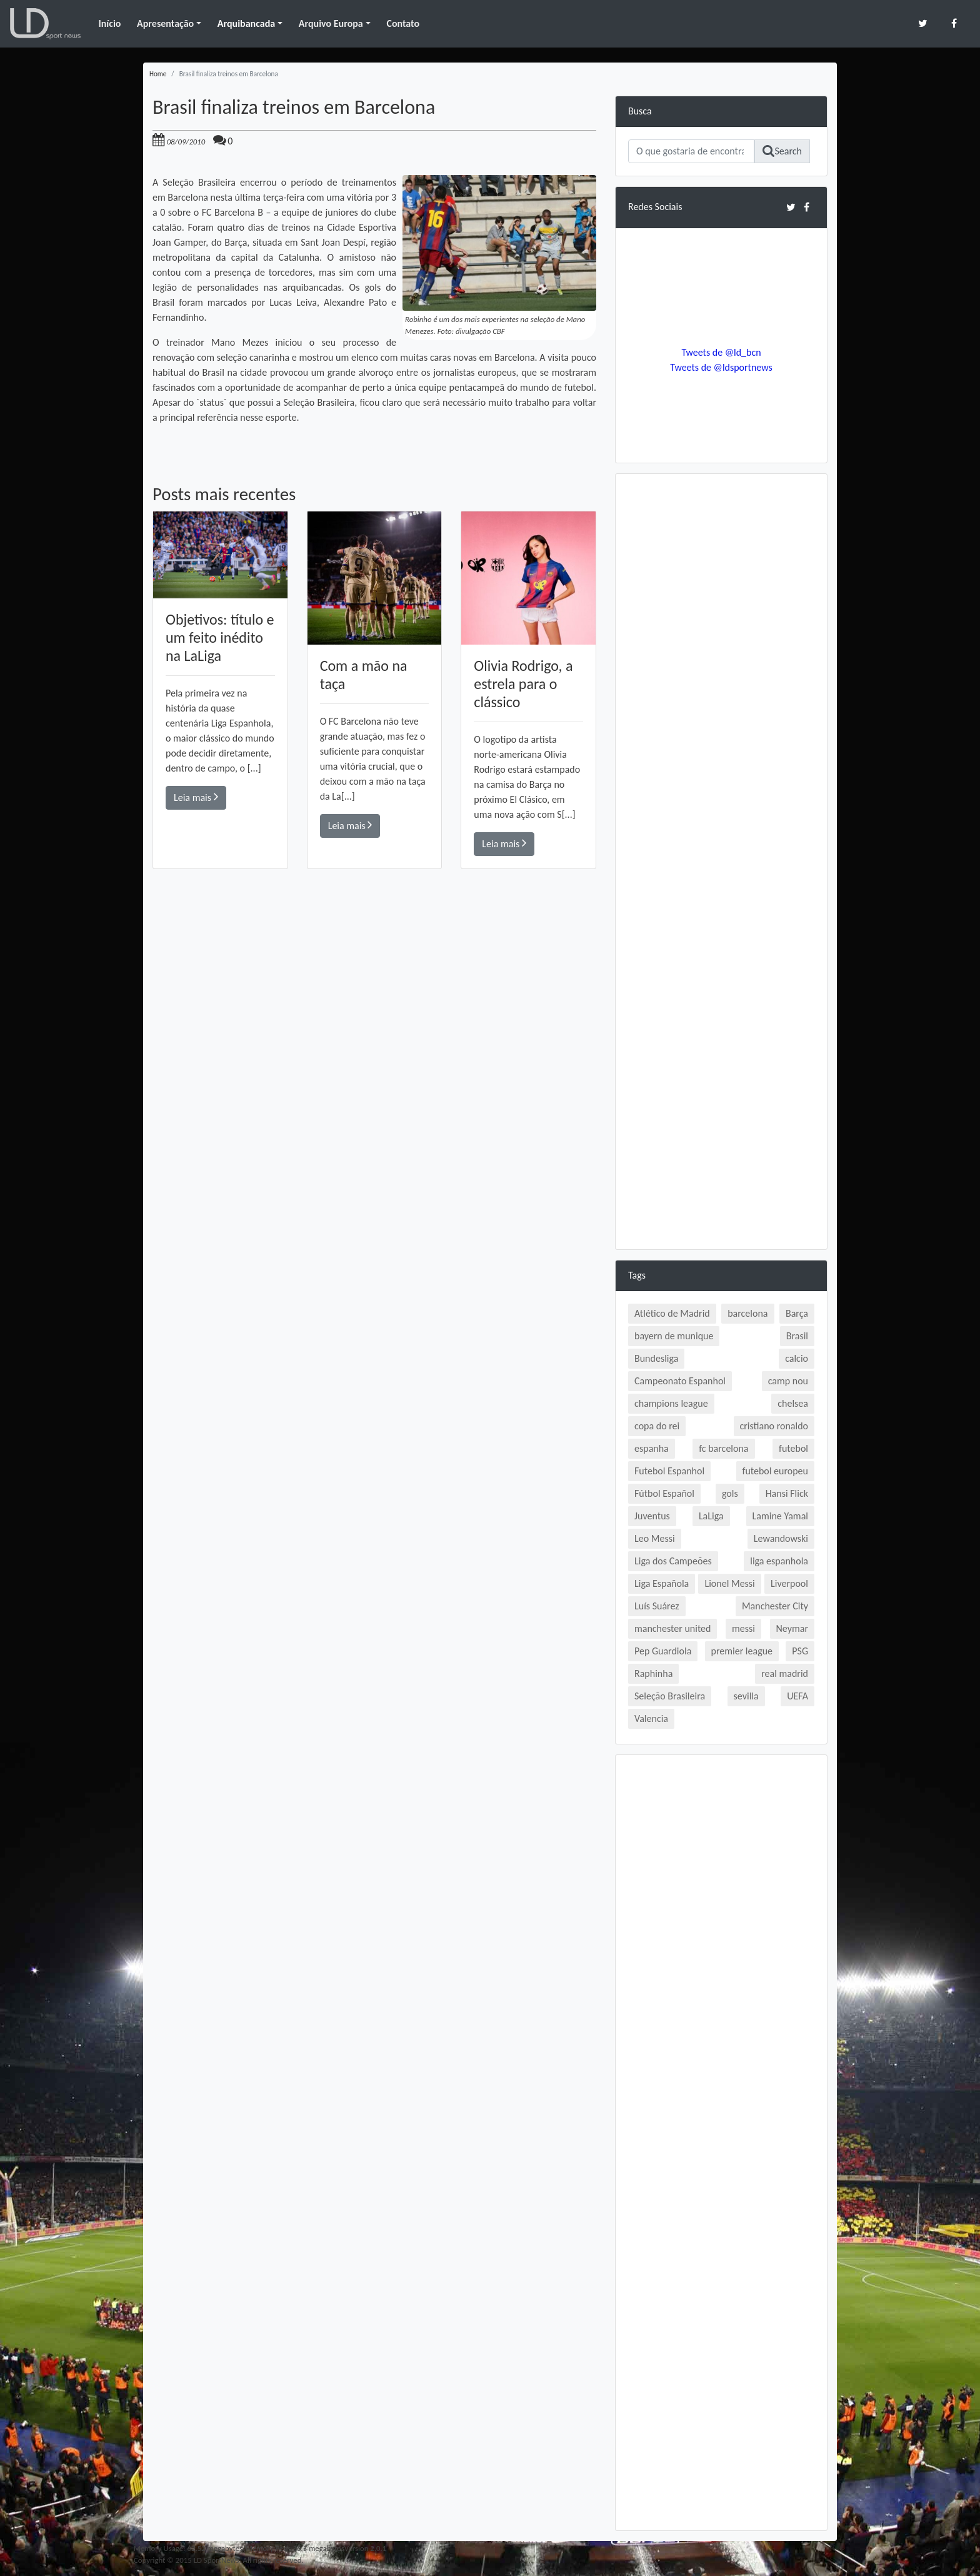 The height and width of the screenshot is (2576, 980). What do you see at coordinates (680, 1381) in the screenshot?
I see `Campeonato Espanhol` at bounding box center [680, 1381].